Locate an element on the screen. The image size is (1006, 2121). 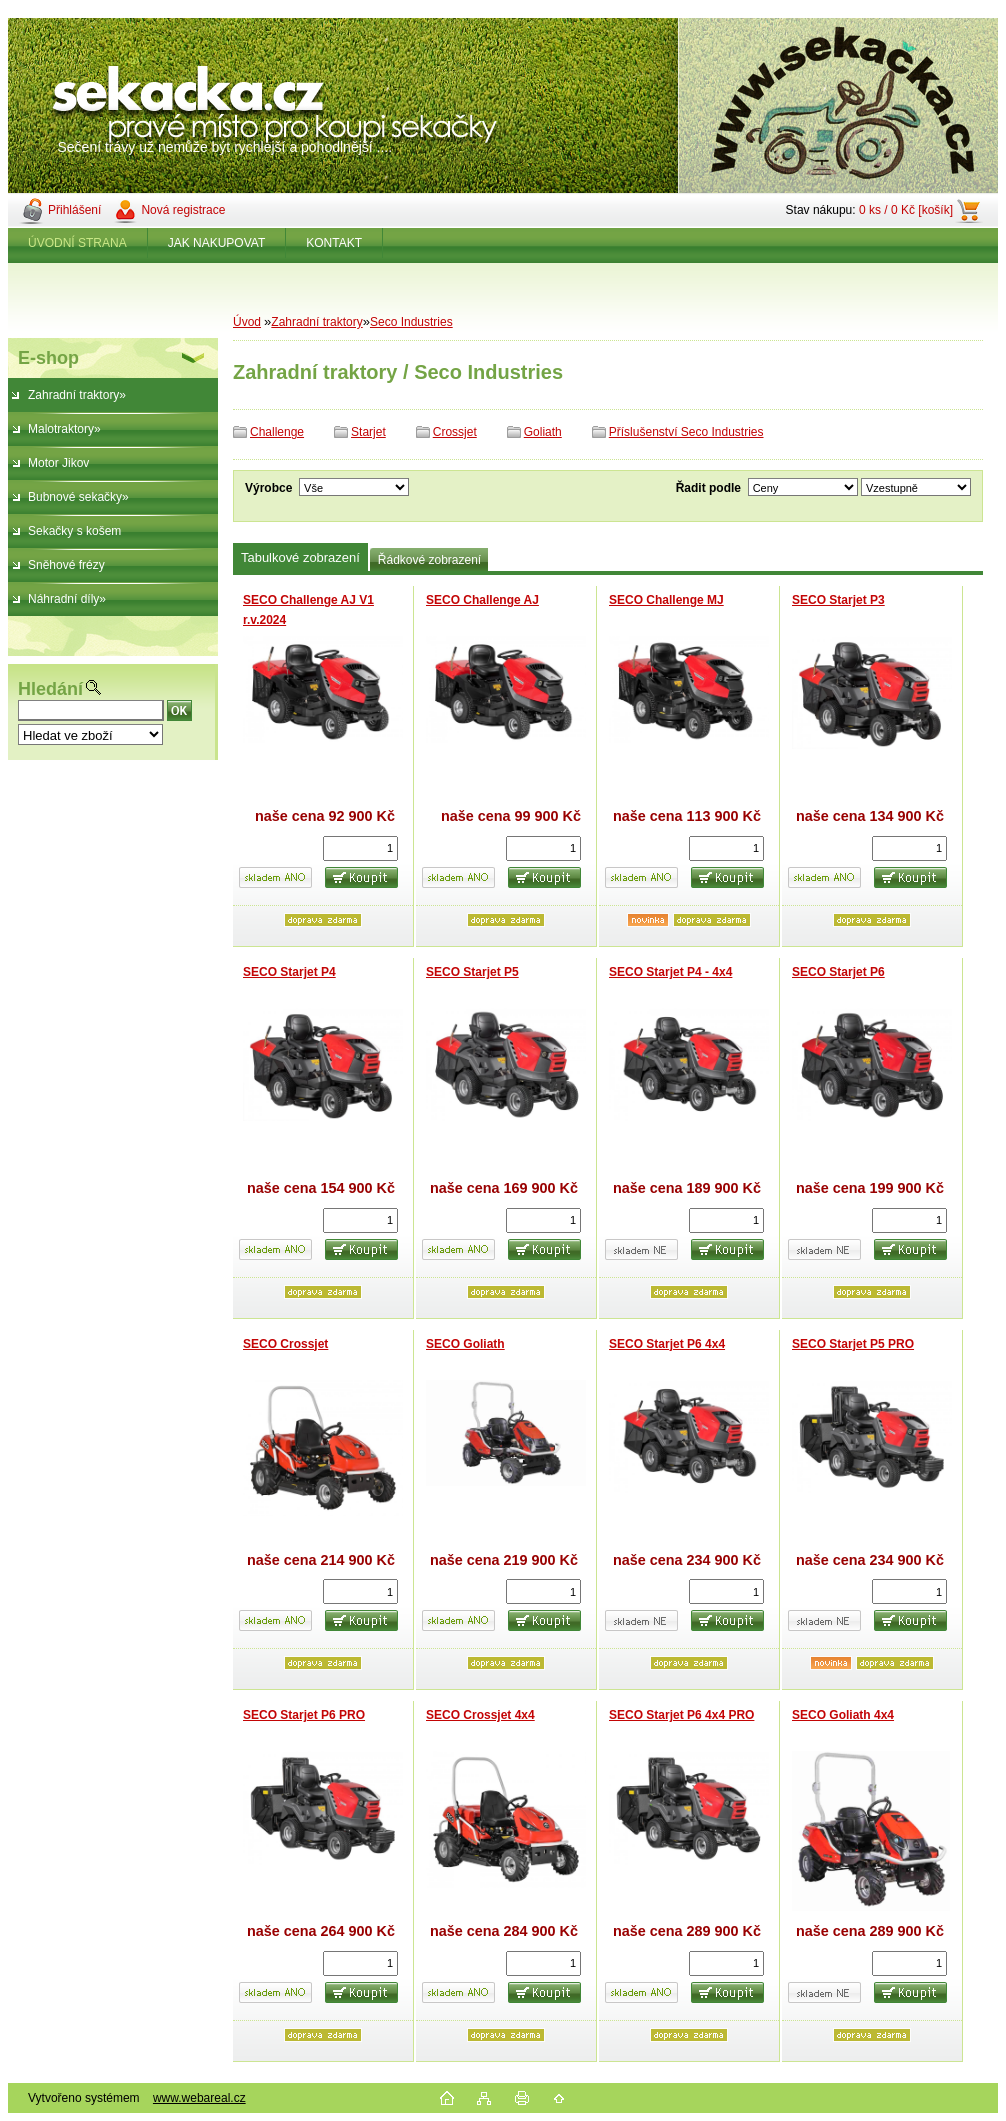
Sekačky s košem is located at coordinates (74, 531).